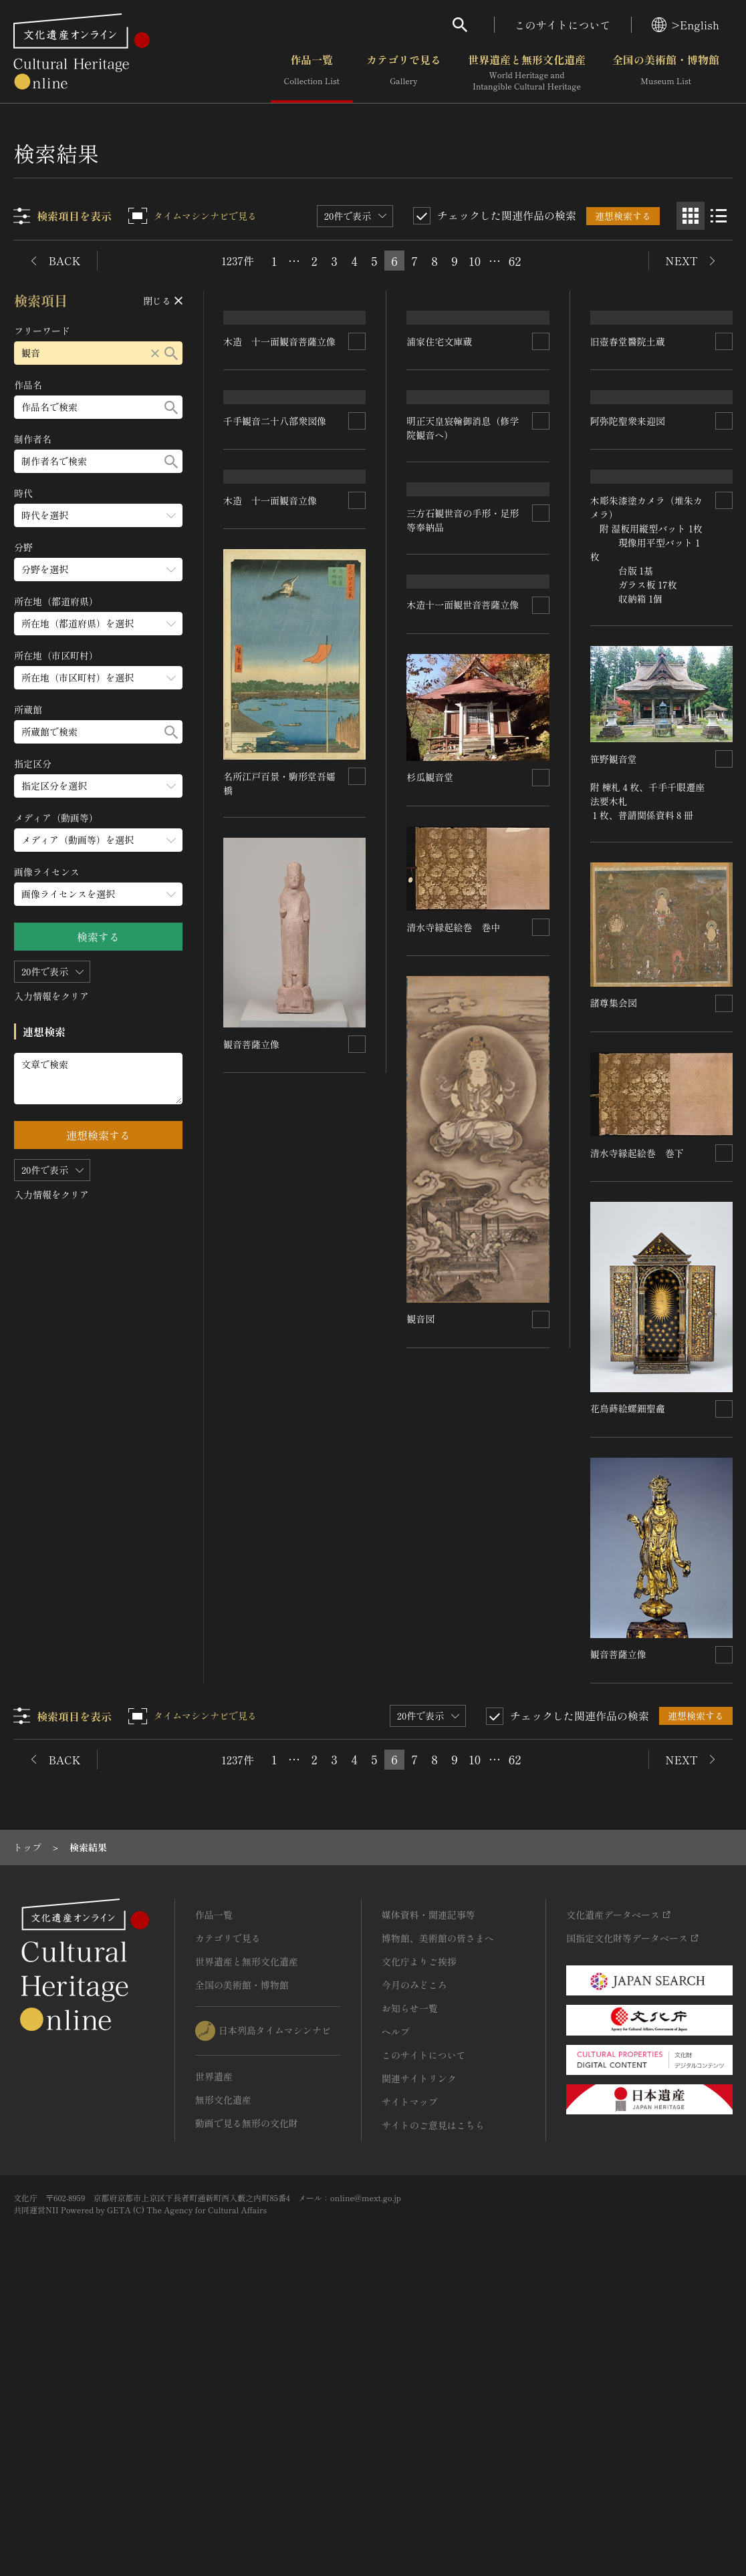  Describe the element at coordinates (627, 1689) in the screenshot. I see `花鳥蒔絵螺鈿聖龕` at that location.